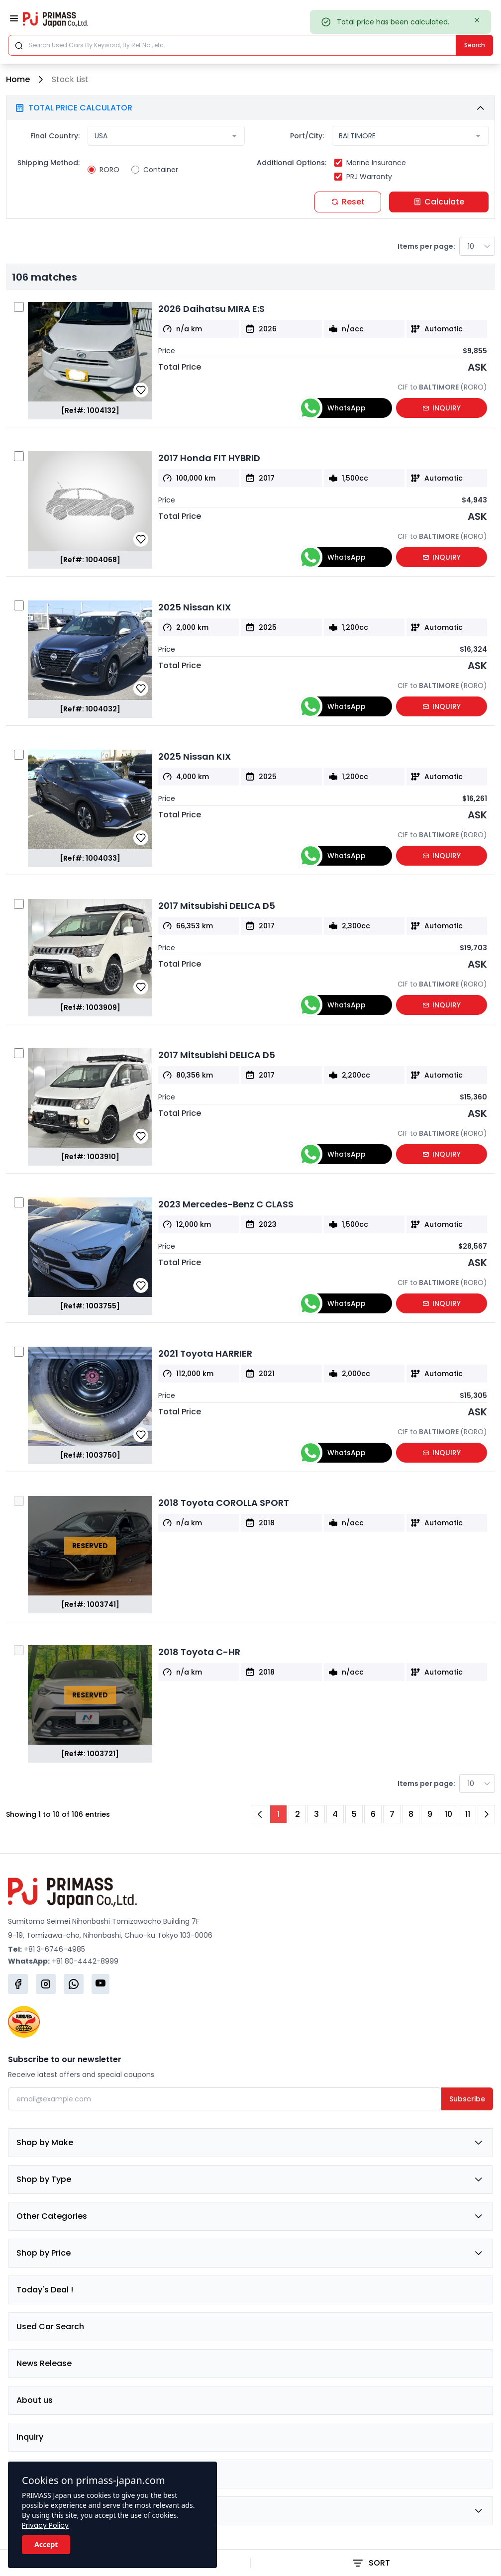 The width and height of the screenshot is (501, 2576). I want to click on Today's Deal !, so click(44, 2289).